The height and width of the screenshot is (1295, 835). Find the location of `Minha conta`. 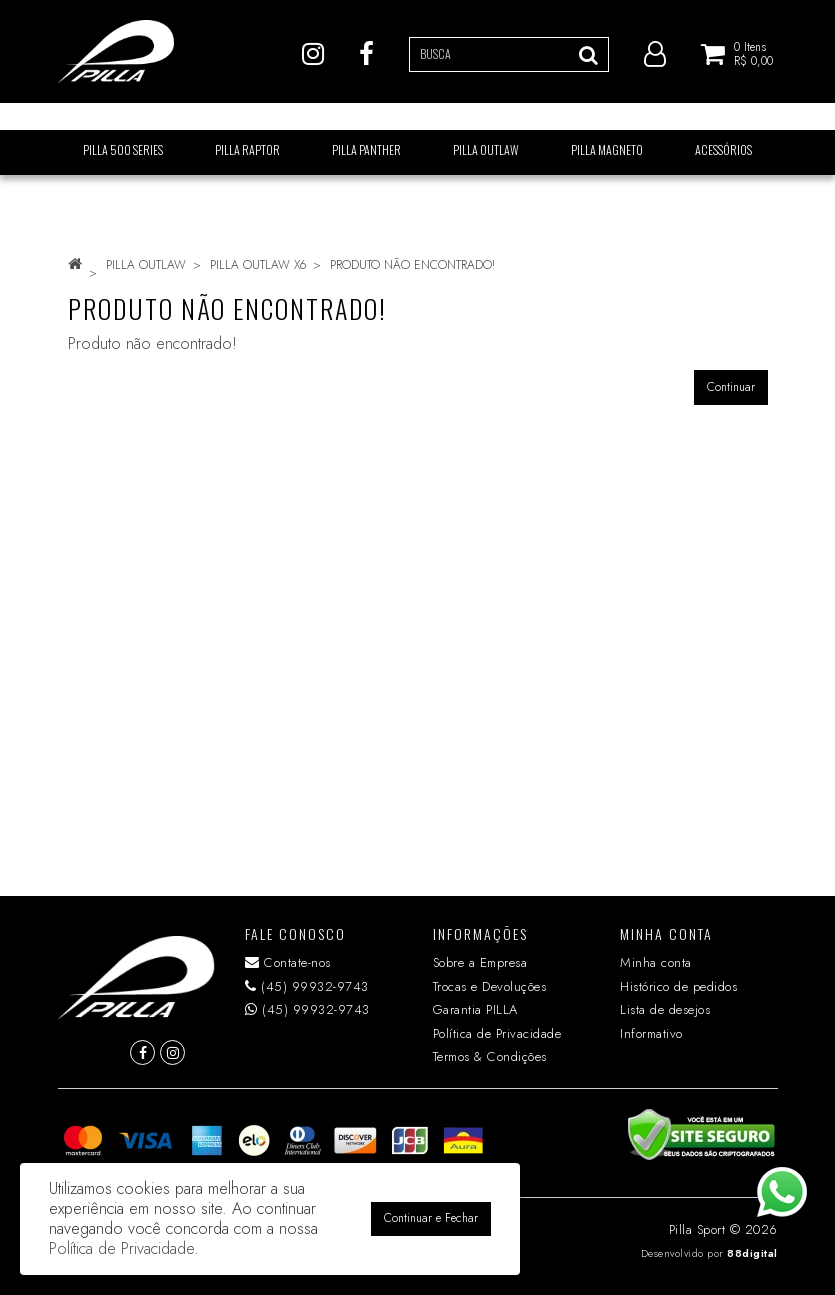

Minha conta is located at coordinates (656, 962).